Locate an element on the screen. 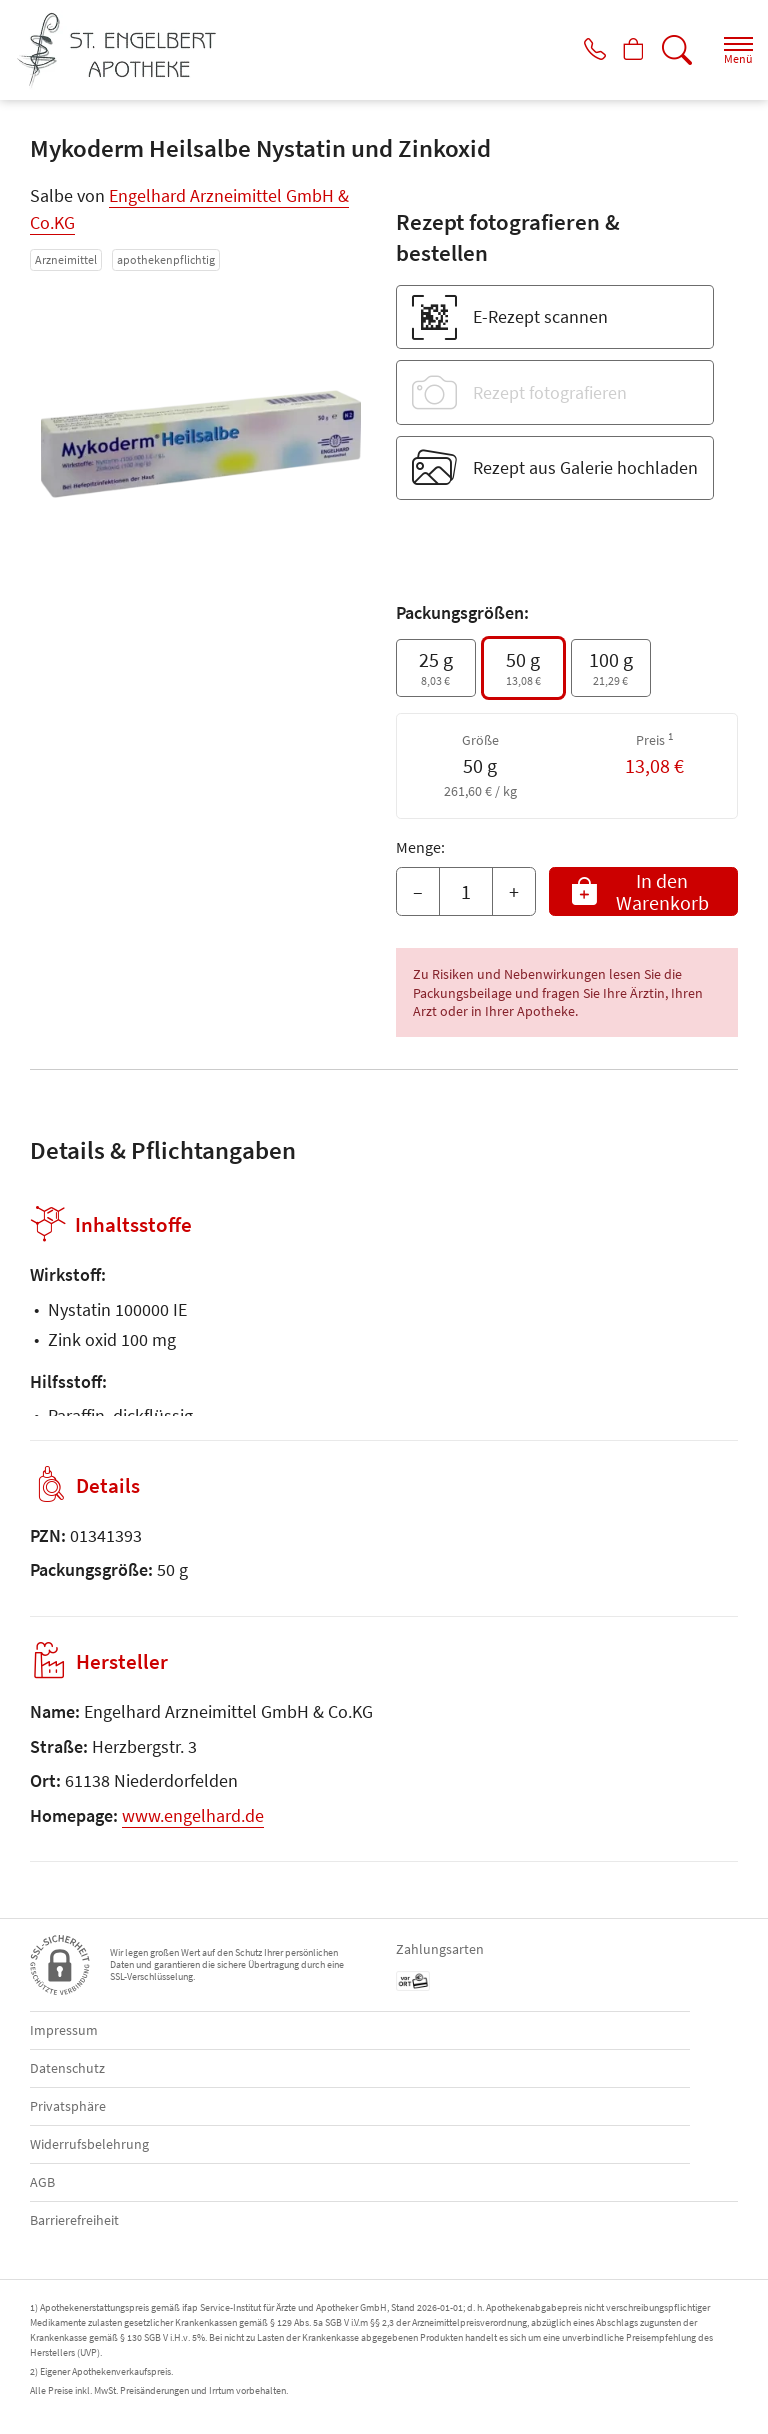 The height and width of the screenshot is (2434, 768). [Hier Warenkorb öffnen] is located at coordinates (625, 50).